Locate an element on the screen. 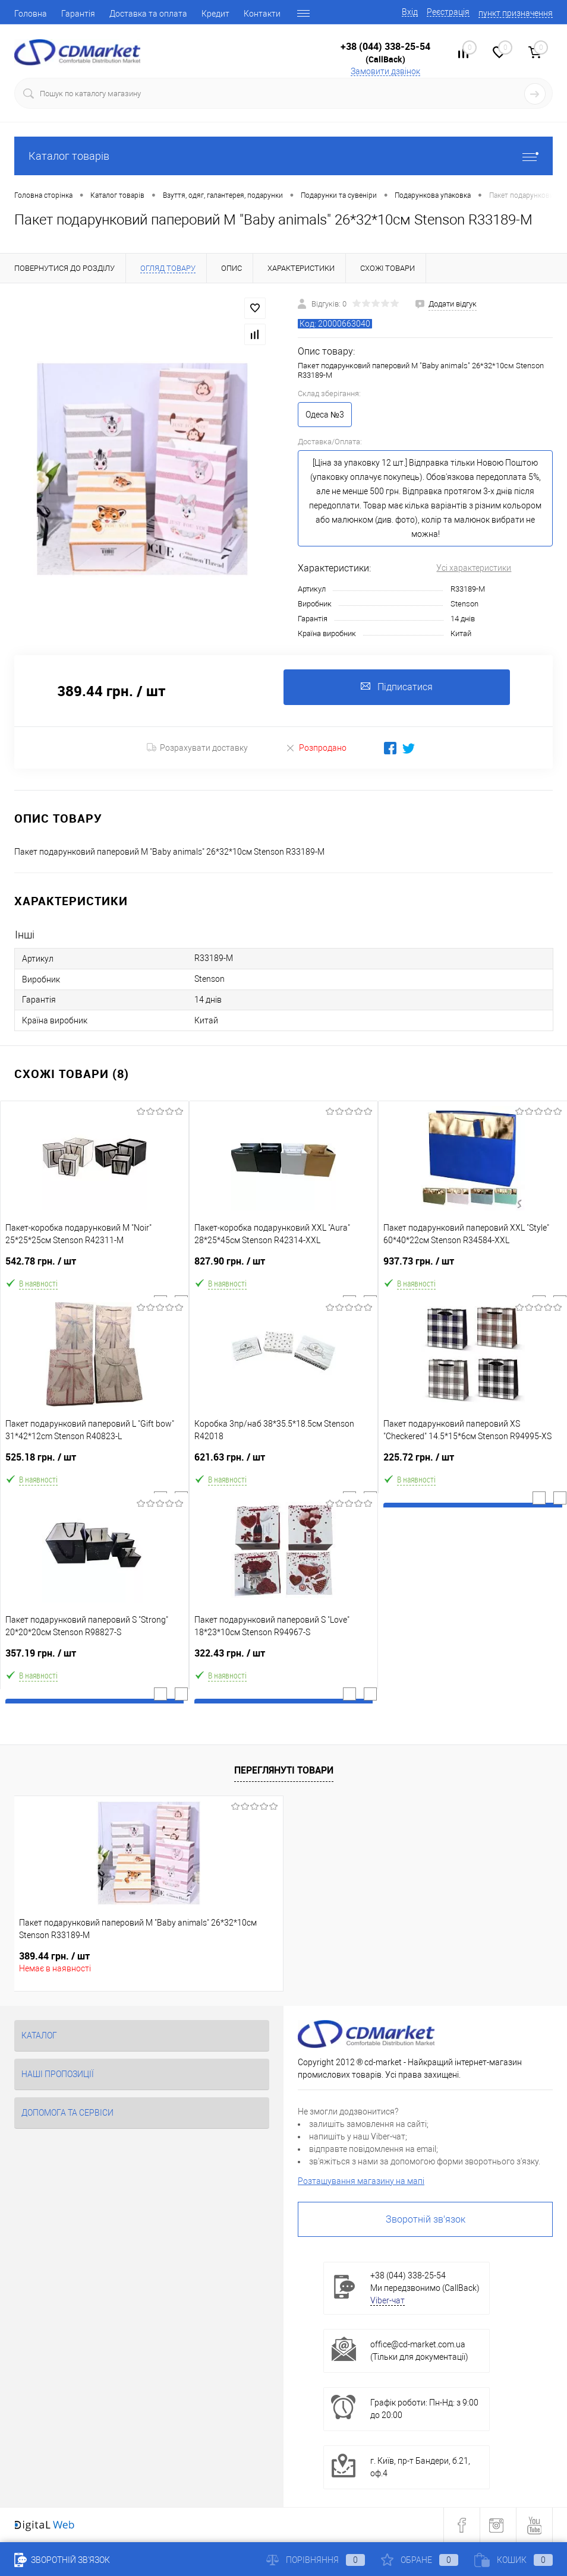 Image resolution: width=567 pixels, height=2576 pixels. Каталог товарів is located at coordinates (283, 156).